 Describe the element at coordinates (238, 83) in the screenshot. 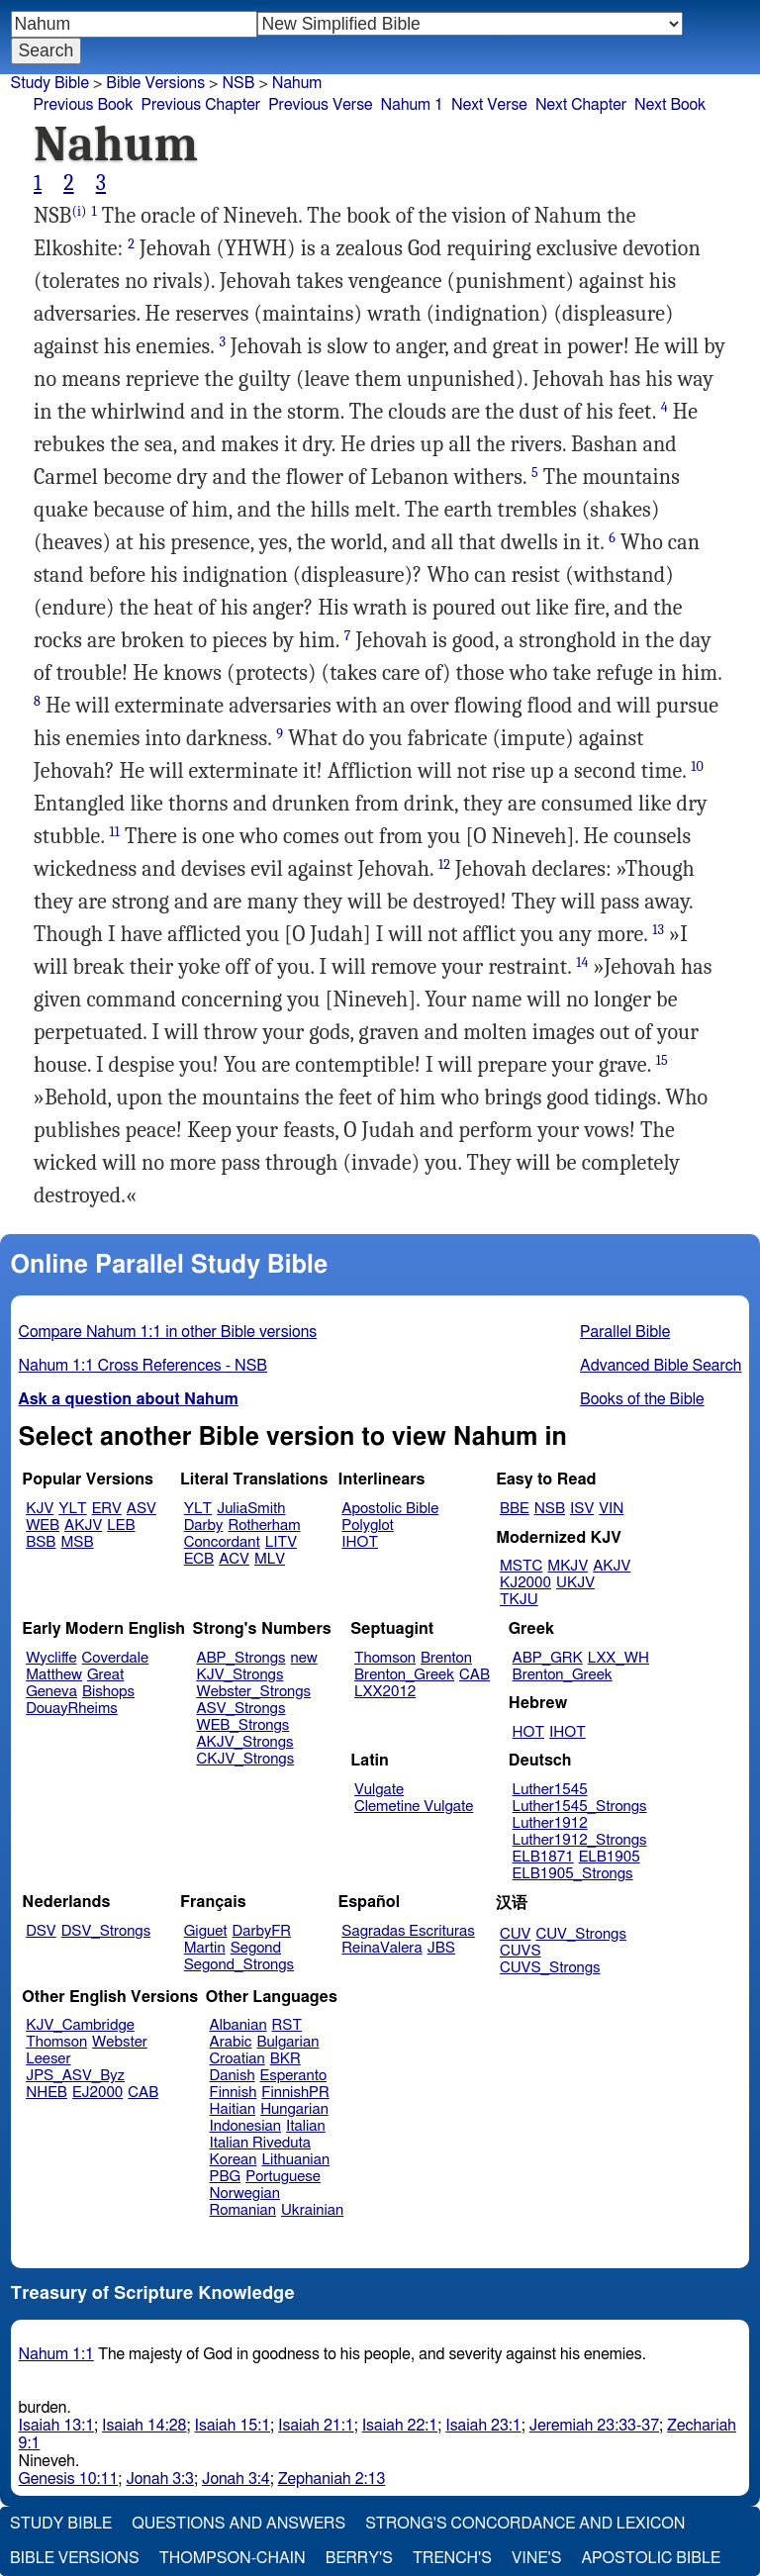

I see `NSB` at that location.